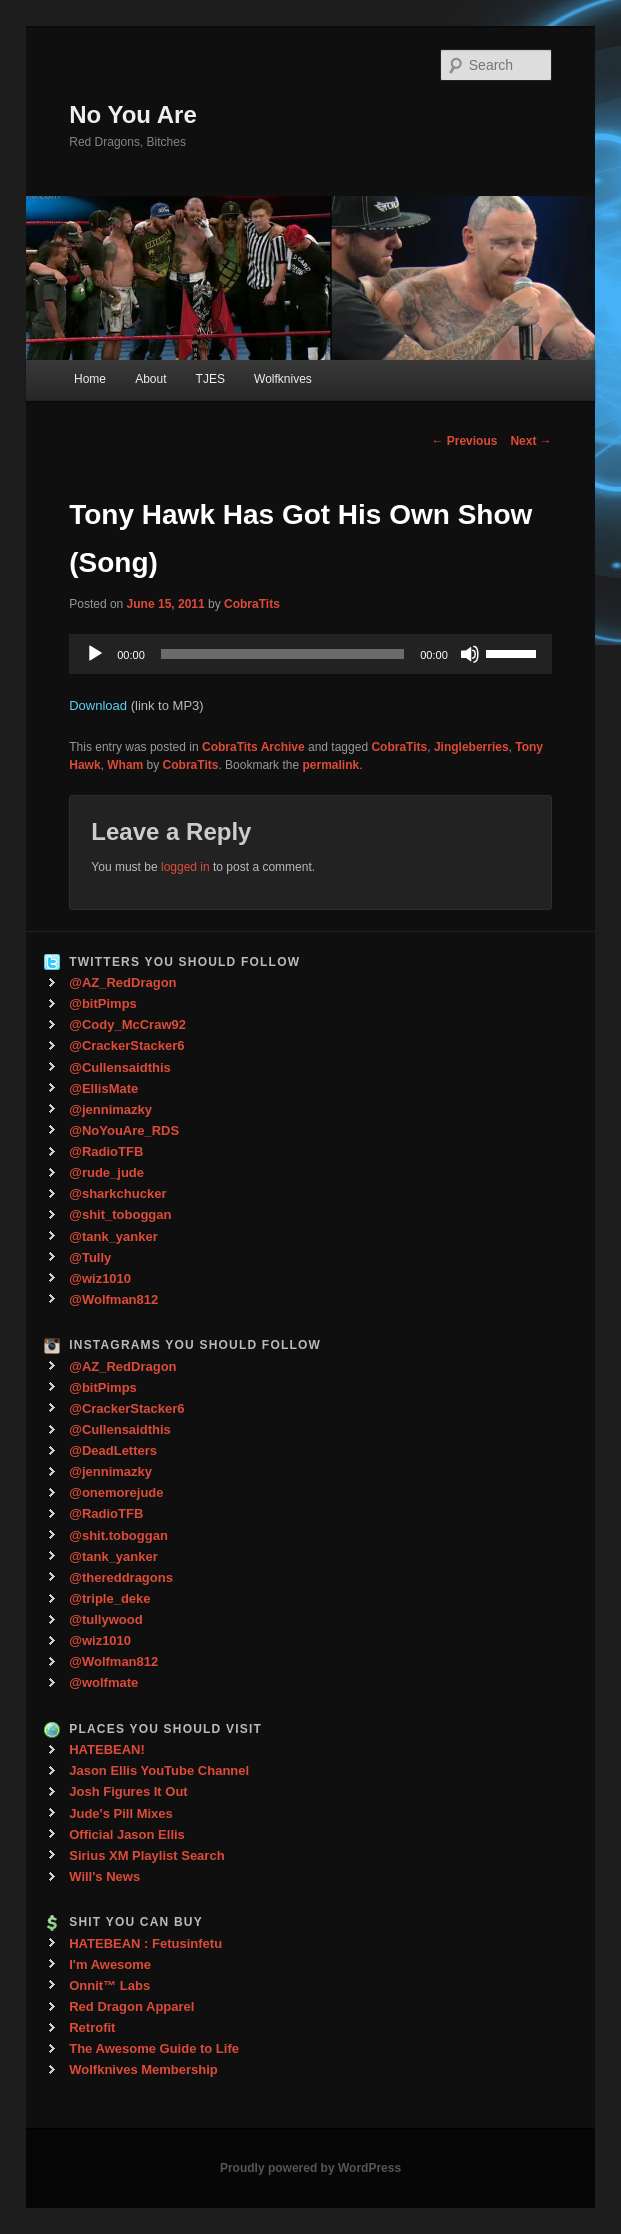 Image resolution: width=621 pixels, height=2234 pixels. What do you see at coordinates (252, 604) in the screenshot?
I see `CobraTits` at bounding box center [252, 604].